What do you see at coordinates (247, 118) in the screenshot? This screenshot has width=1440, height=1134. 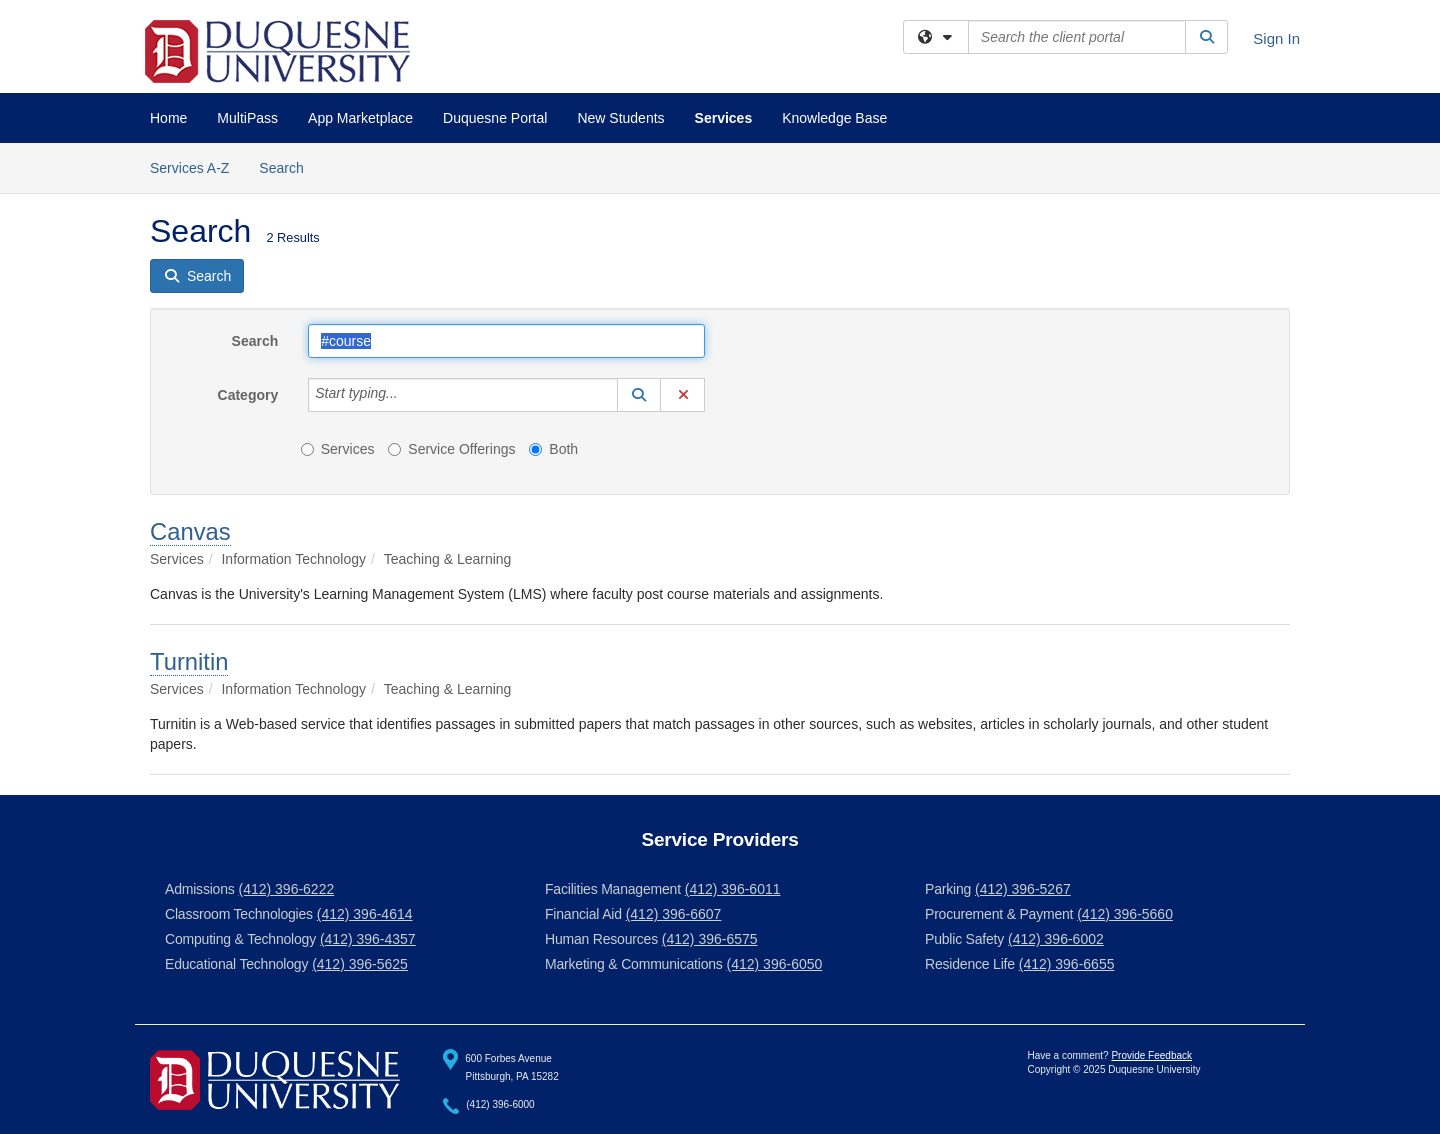 I see `MultiPass` at bounding box center [247, 118].